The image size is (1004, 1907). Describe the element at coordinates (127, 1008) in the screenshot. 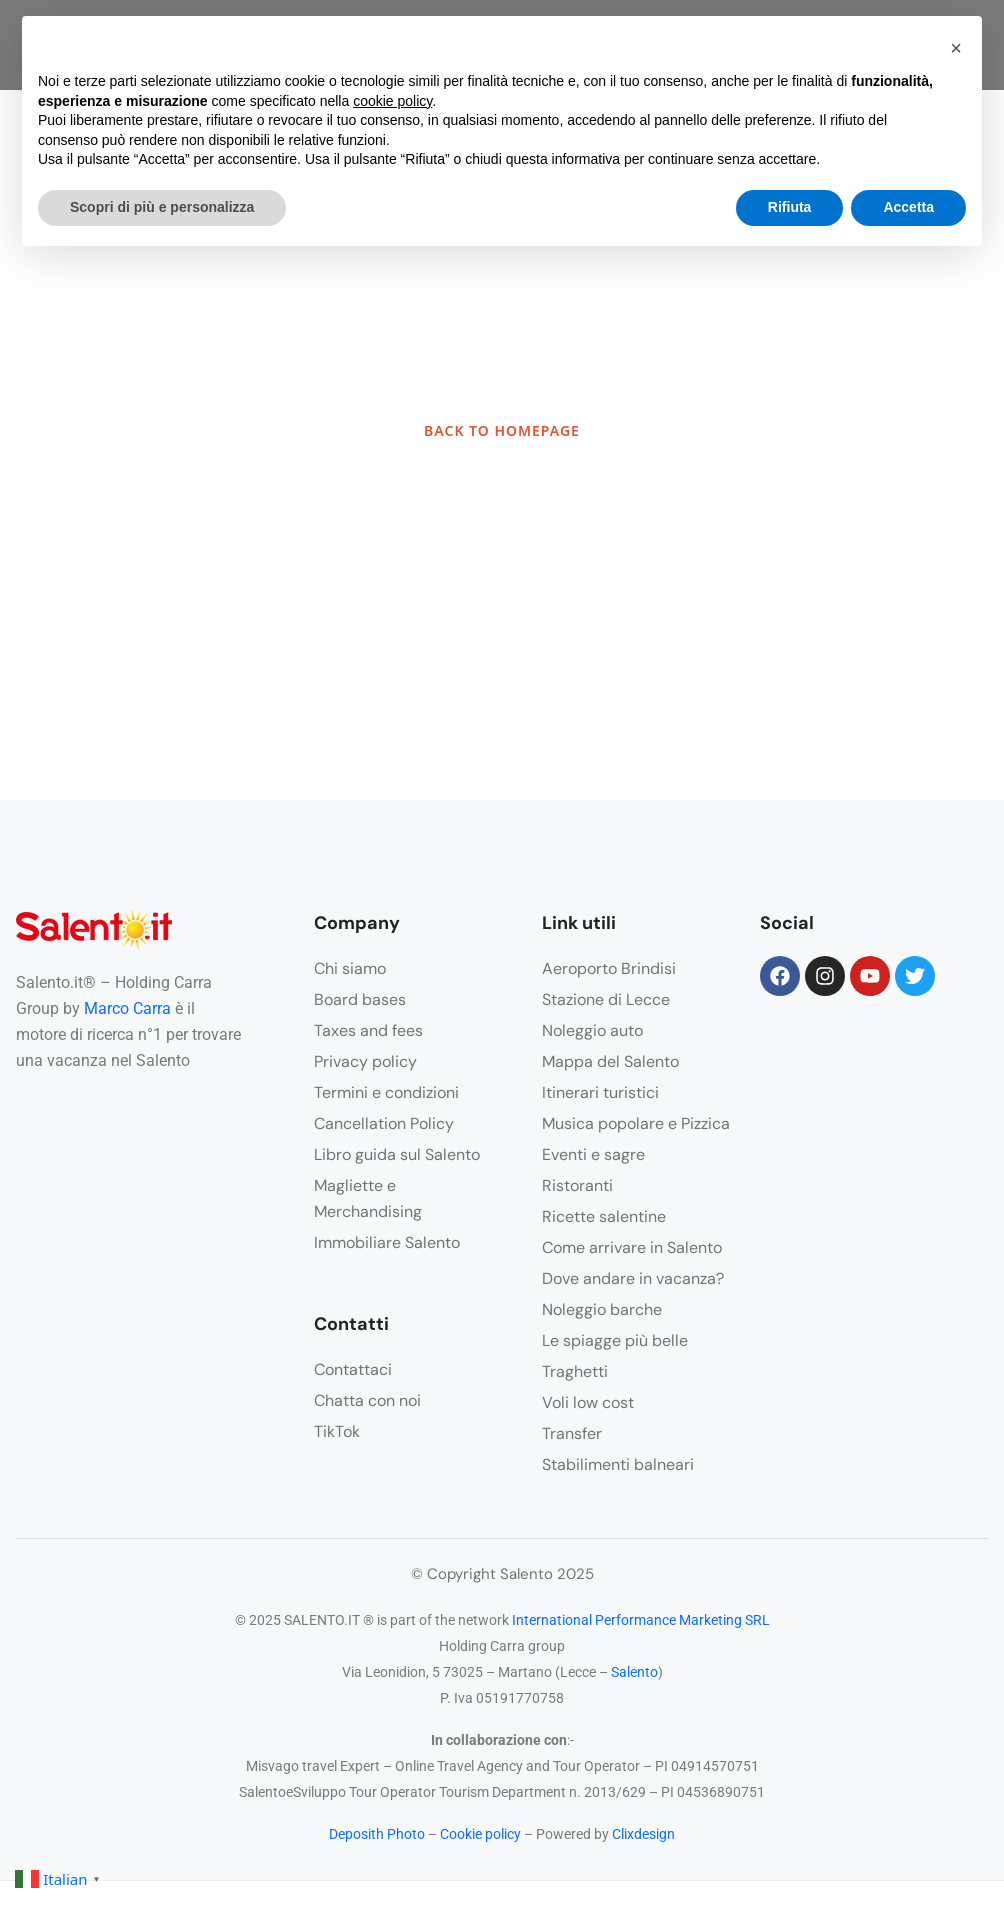

I see `Marco Carra` at that location.